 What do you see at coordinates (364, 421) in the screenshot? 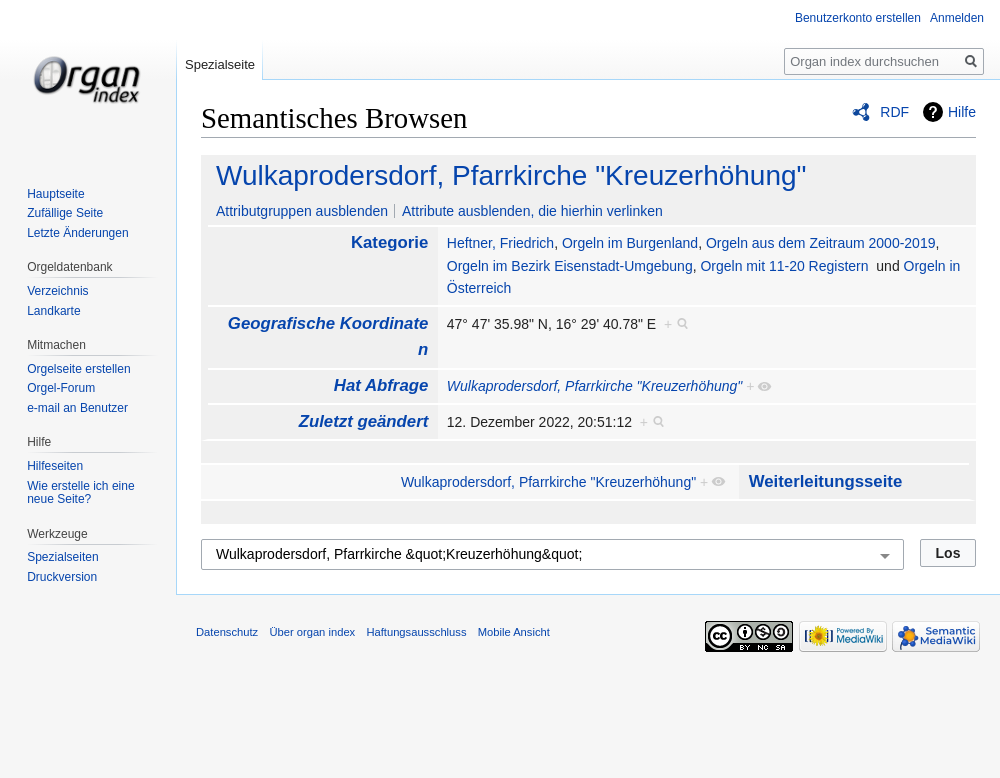
I see `Zuletzt geändert` at bounding box center [364, 421].